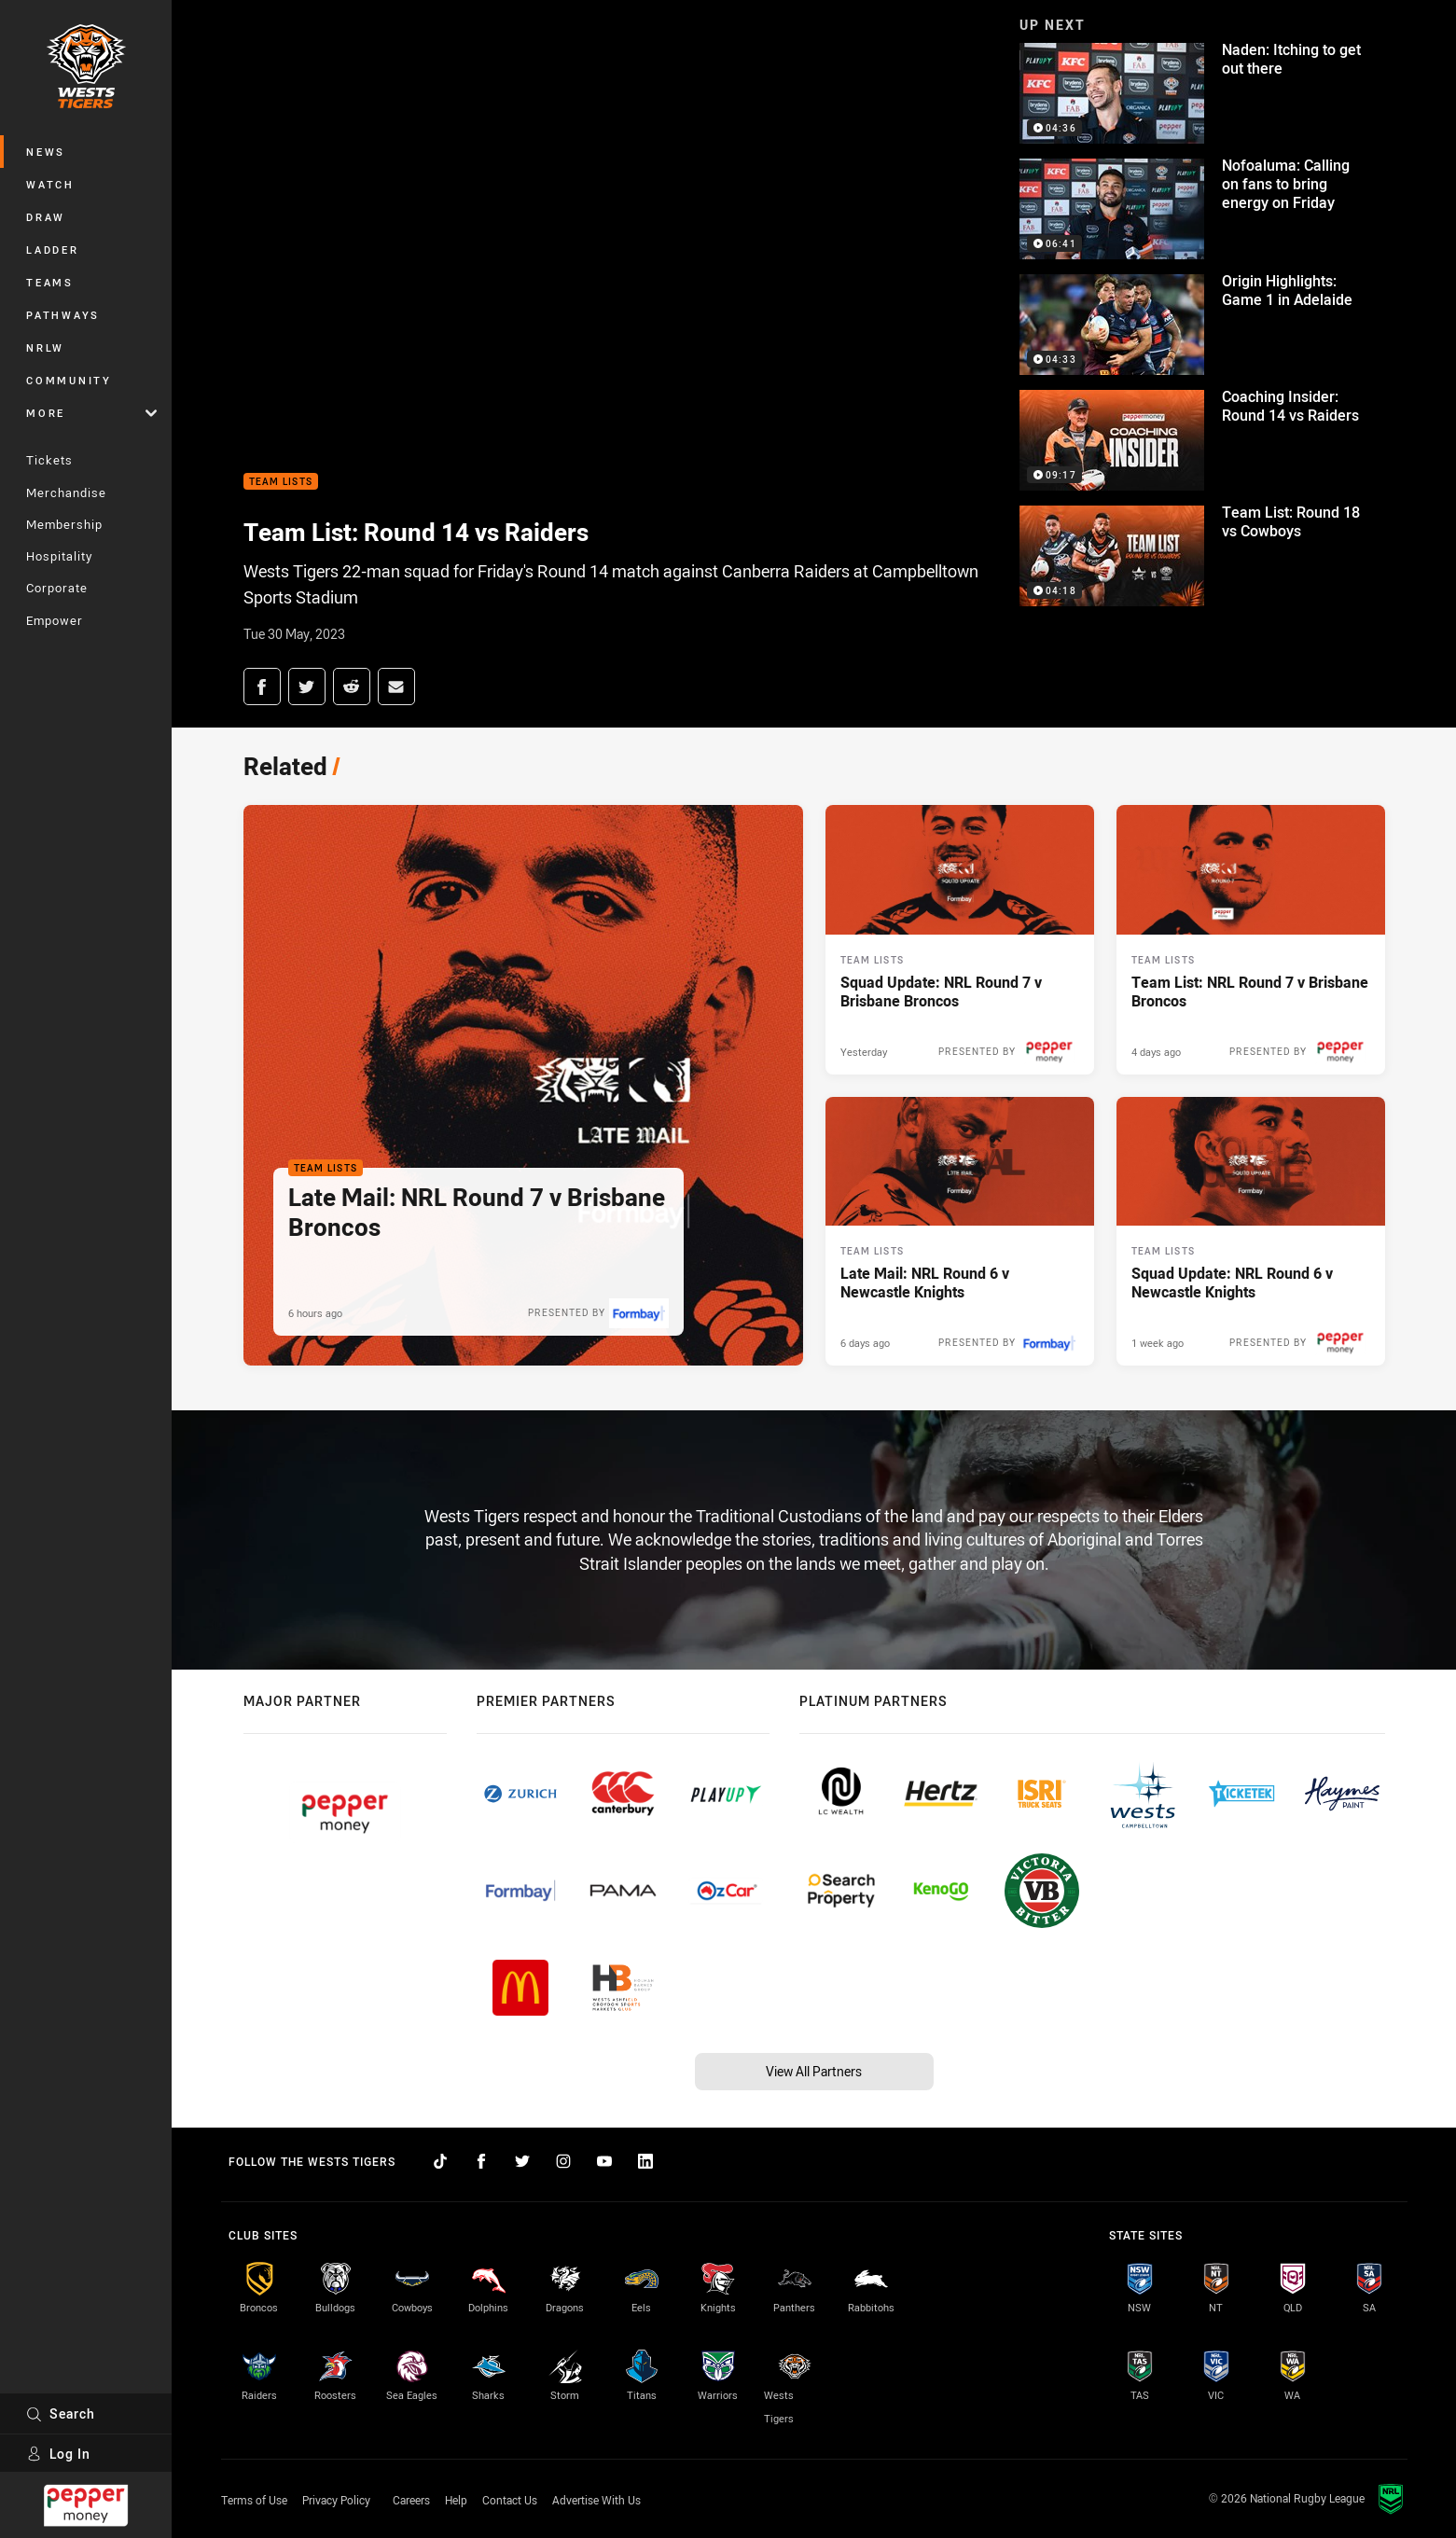 This screenshot has width=1456, height=2538. What do you see at coordinates (58, 2453) in the screenshot?
I see `Log In` at bounding box center [58, 2453].